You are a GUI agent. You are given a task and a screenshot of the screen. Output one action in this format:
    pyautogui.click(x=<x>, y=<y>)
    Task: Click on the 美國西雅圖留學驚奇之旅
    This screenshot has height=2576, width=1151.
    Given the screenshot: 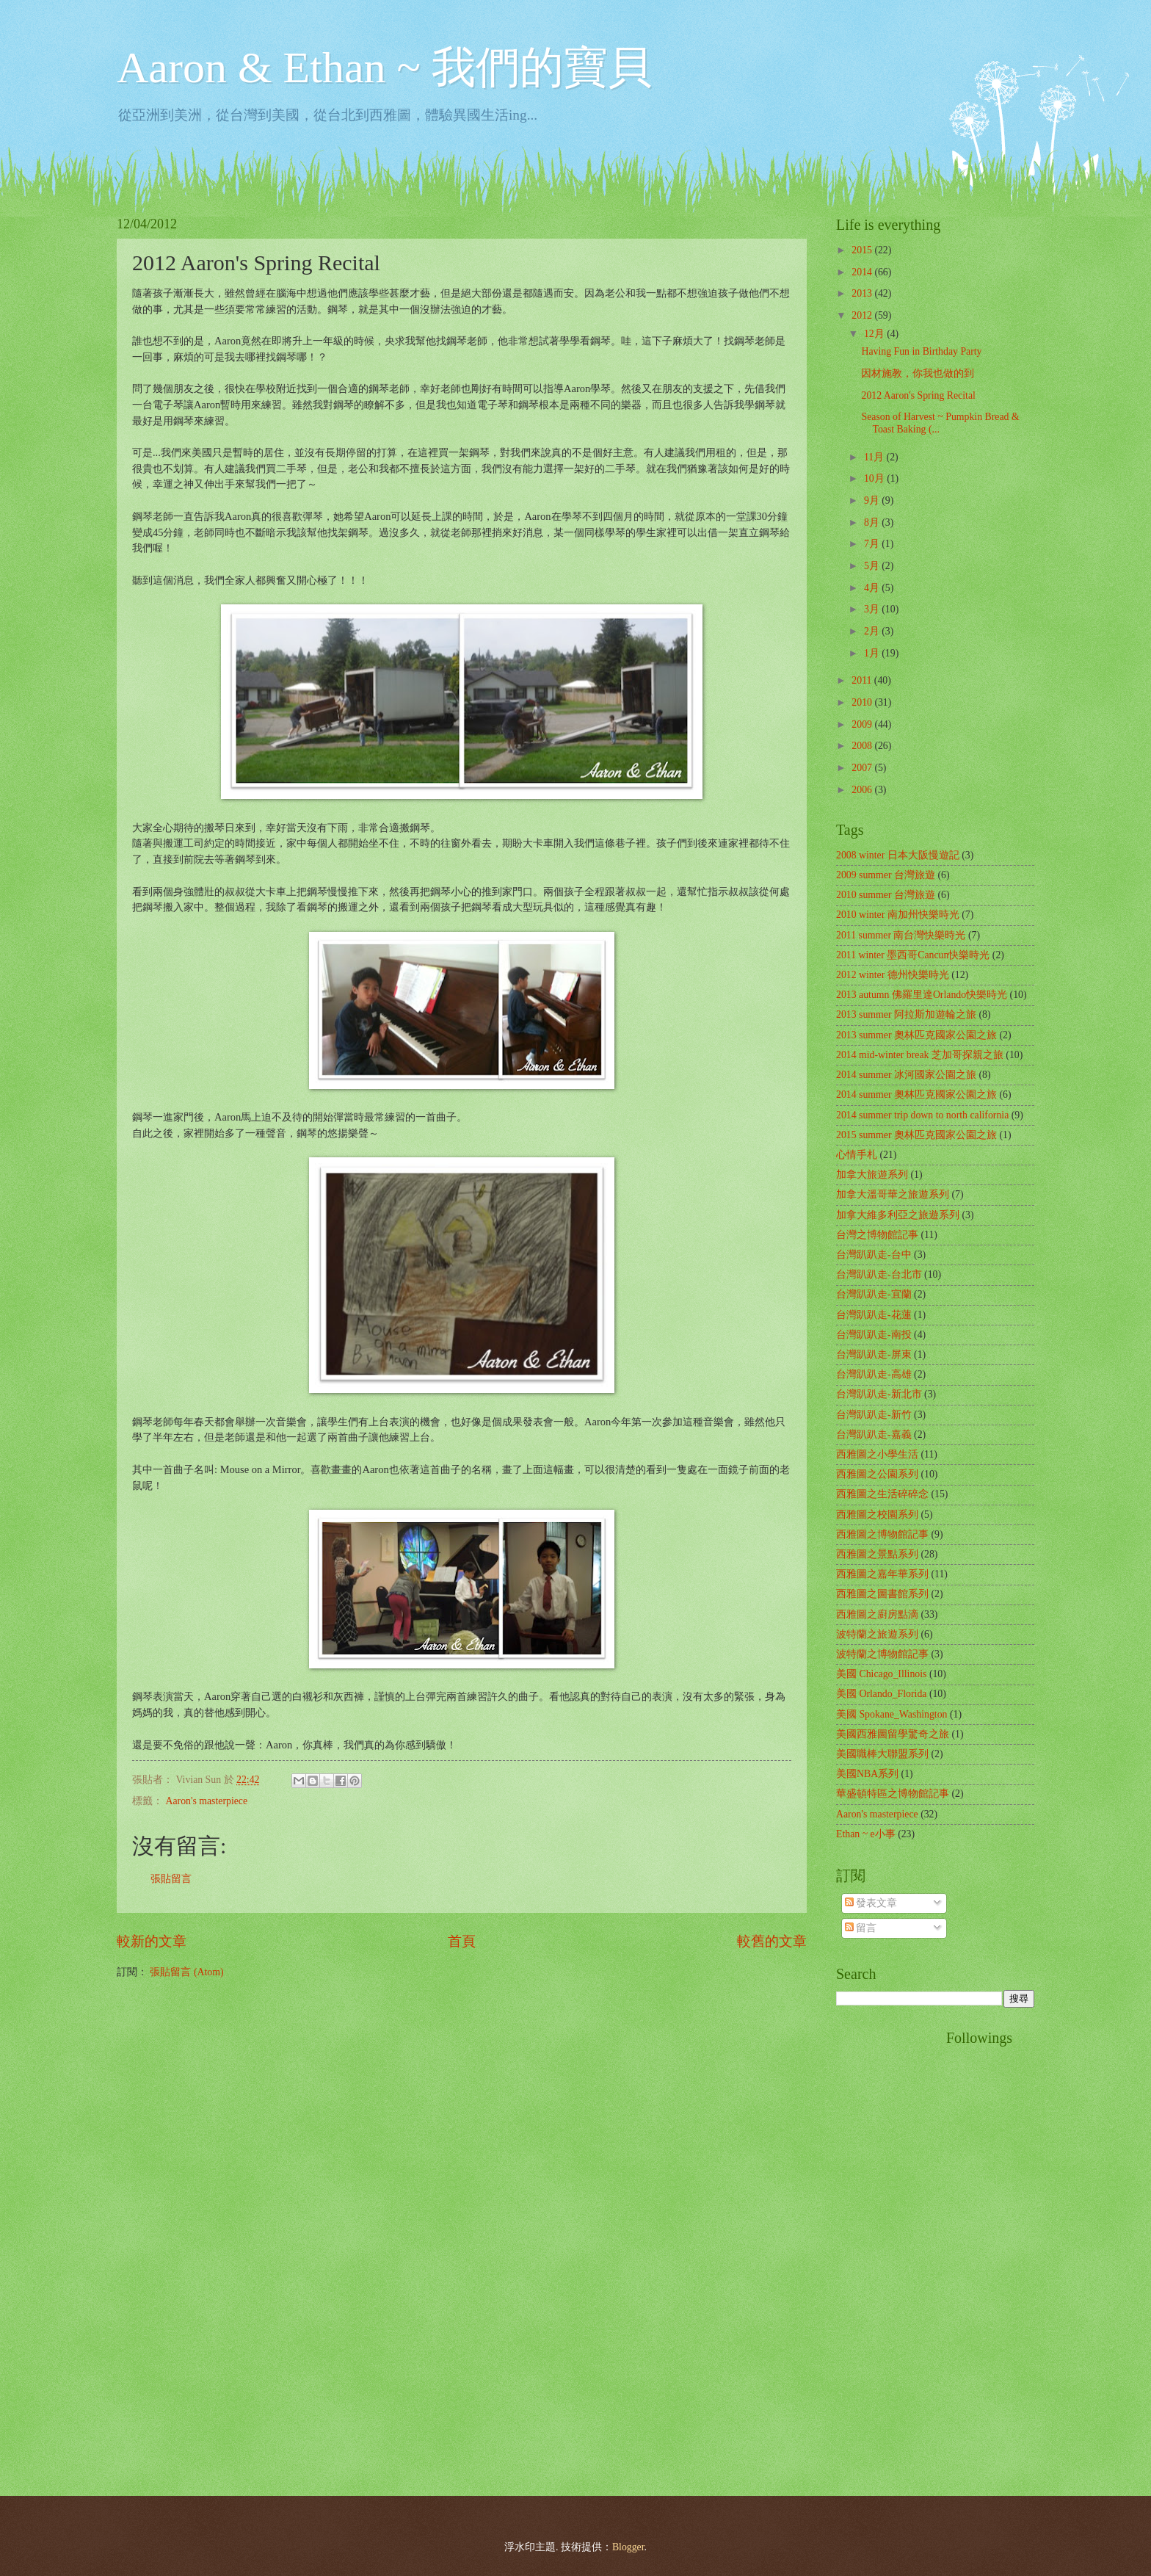 What is the action you would take?
    pyautogui.click(x=892, y=1734)
    